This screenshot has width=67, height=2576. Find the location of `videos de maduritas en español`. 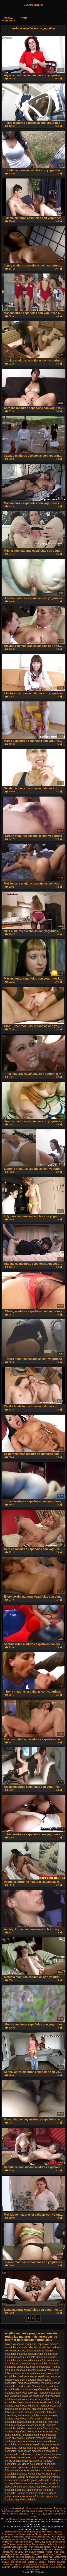

videos de maduritas en español is located at coordinates (40, 2483).